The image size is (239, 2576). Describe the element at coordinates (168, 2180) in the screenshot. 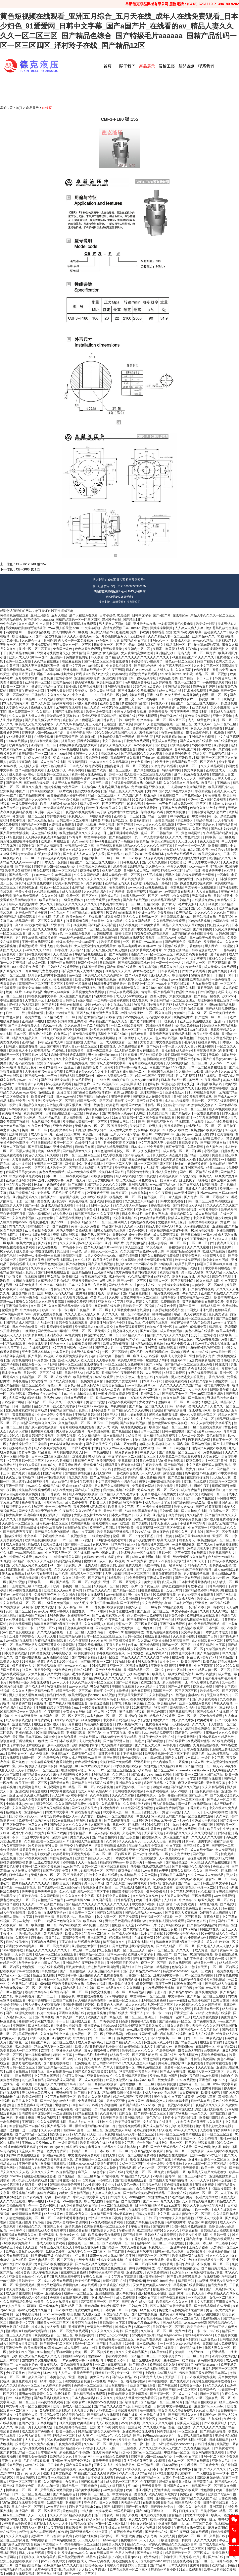

I see `国产激情无套内精对白视频` at that location.